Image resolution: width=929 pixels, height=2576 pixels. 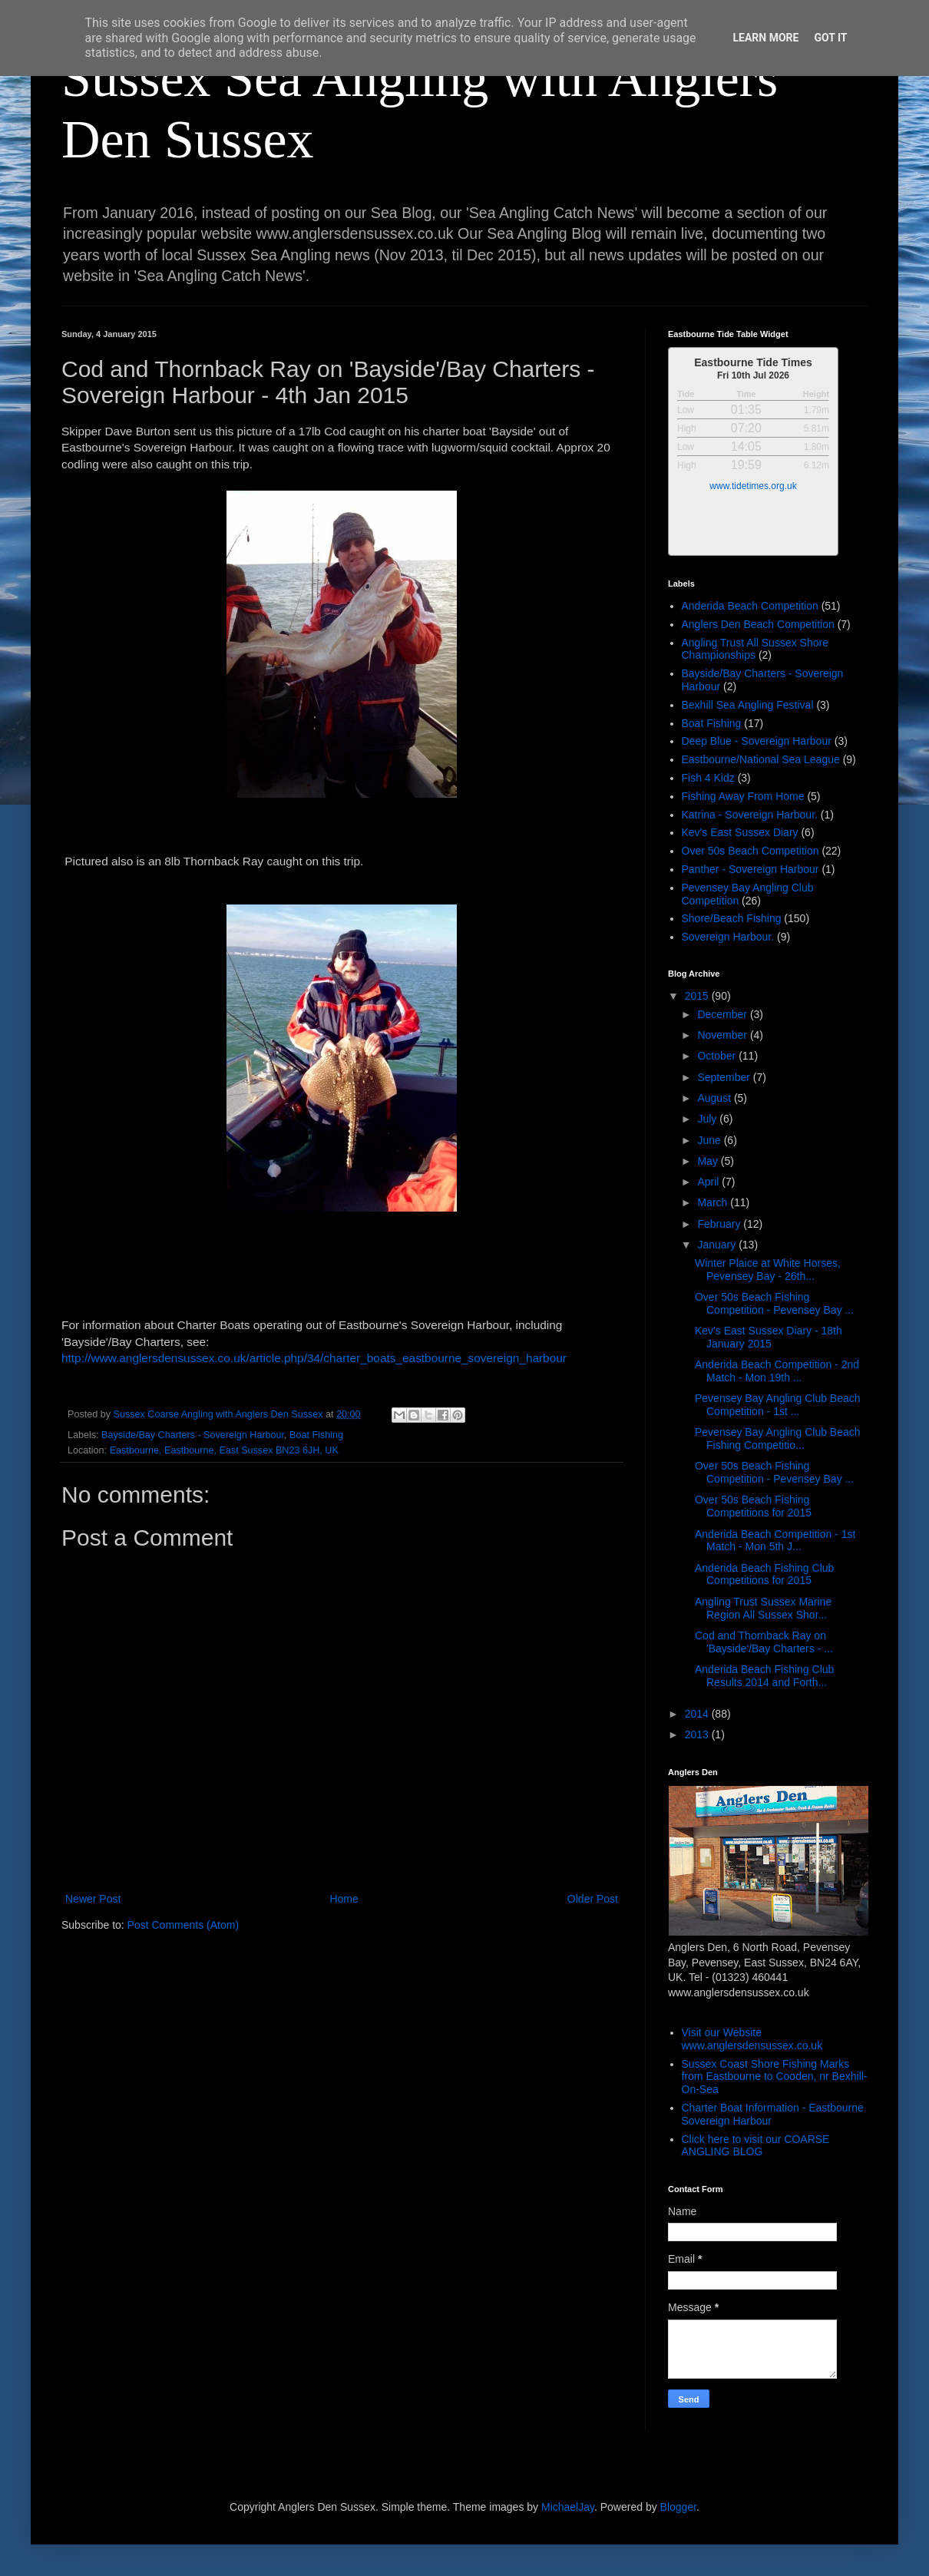 What do you see at coordinates (768, 1269) in the screenshot?
I see `Winter Plaice at White Horses, Pevensey Bay - 26th...` at bounding box center [768, 1269].